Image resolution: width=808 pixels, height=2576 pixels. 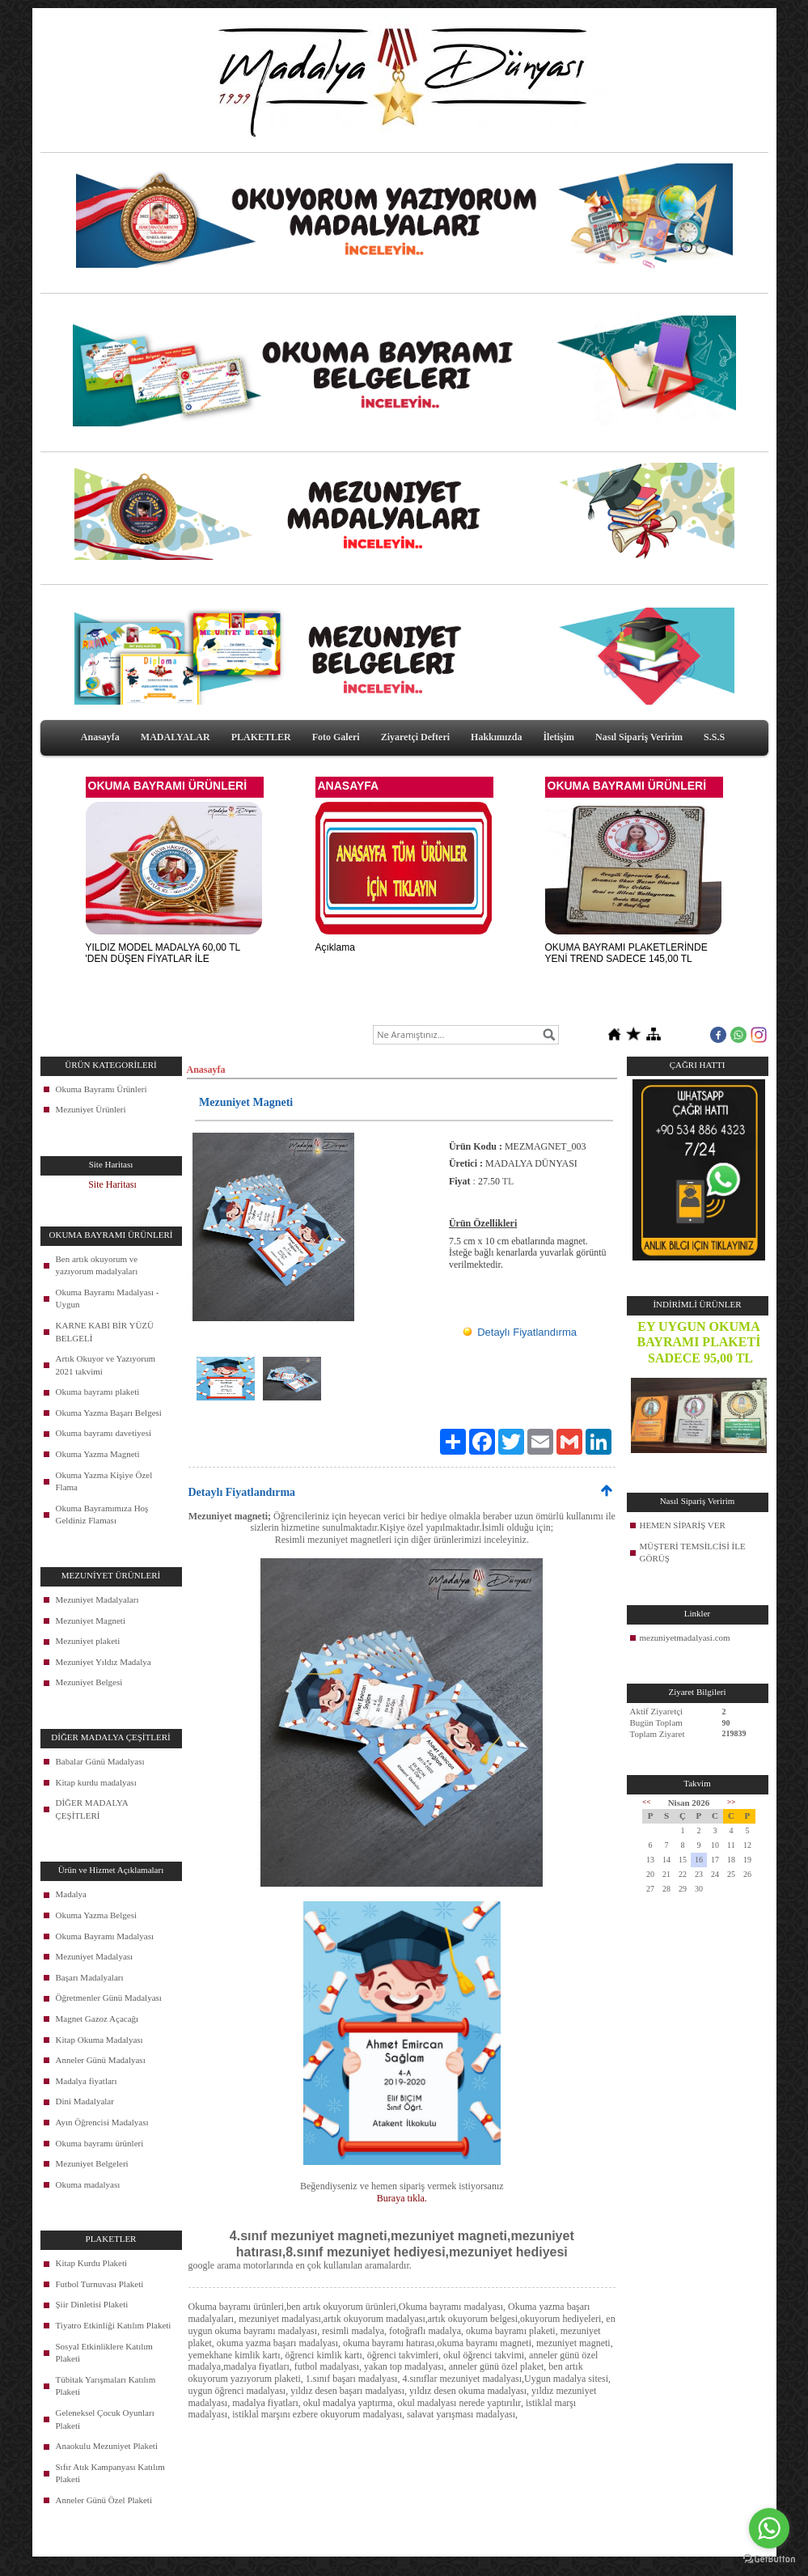 I want to click on S.S.S, so click(x=714, y=737).